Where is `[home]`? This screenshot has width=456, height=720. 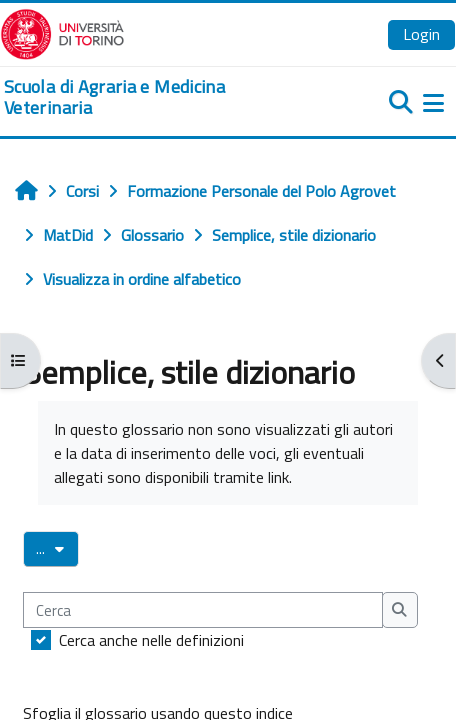
[home] is located at coordinates (152, 97).